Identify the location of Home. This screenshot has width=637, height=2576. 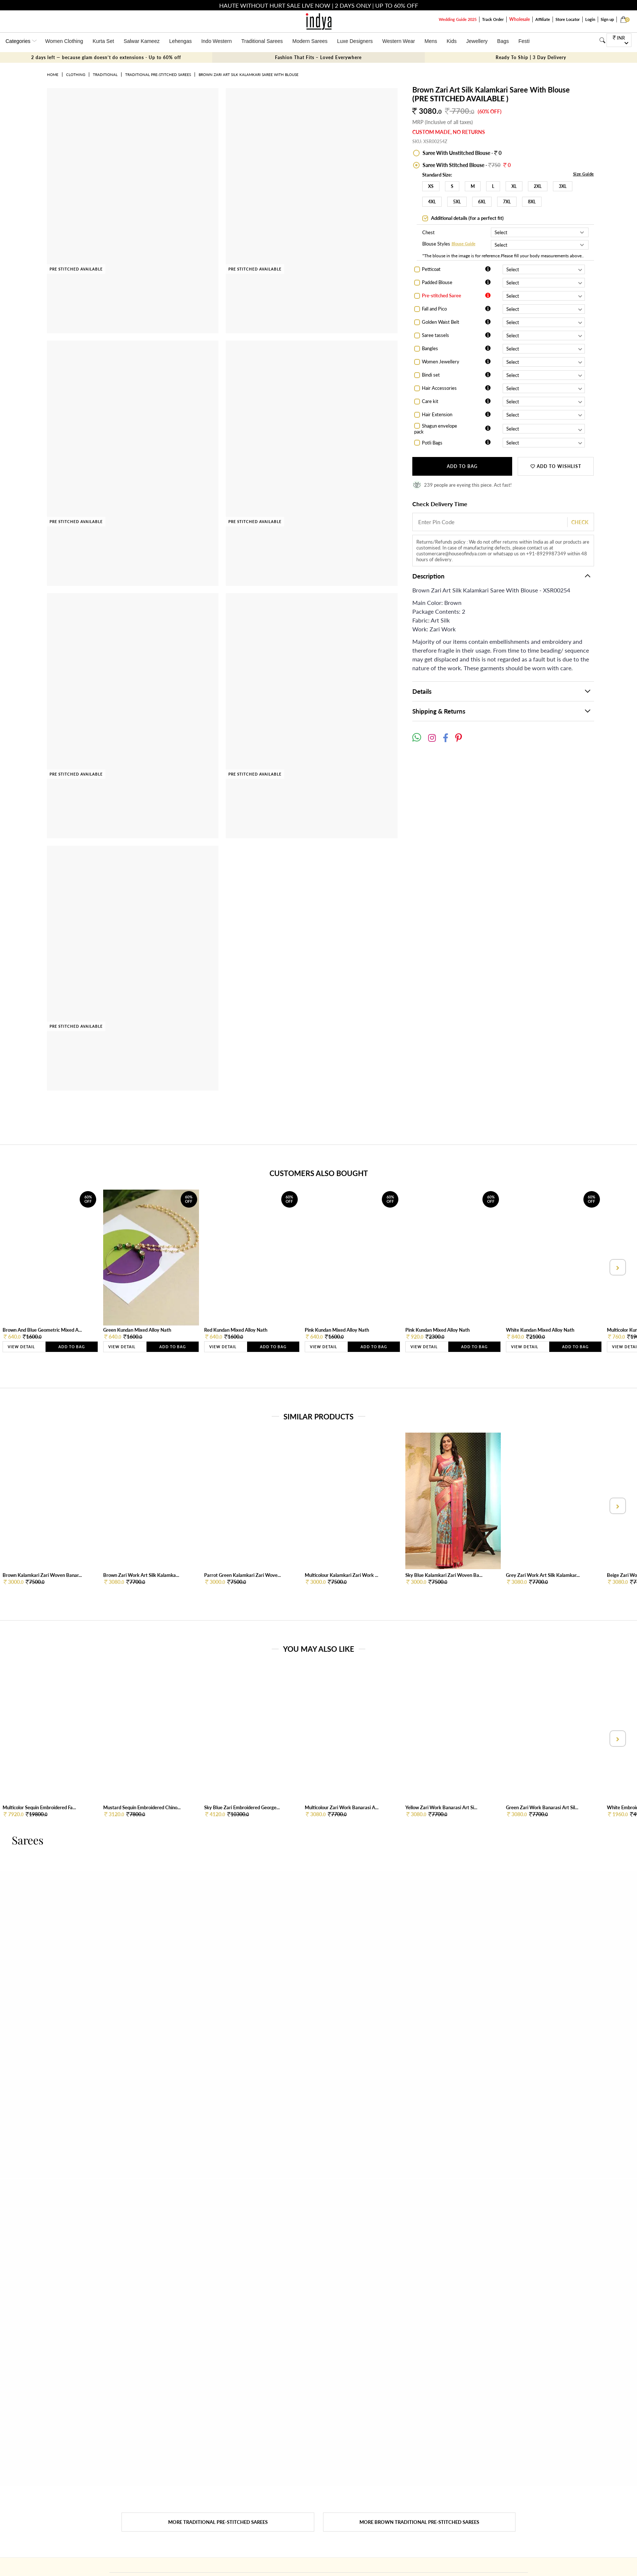
(52, 74).